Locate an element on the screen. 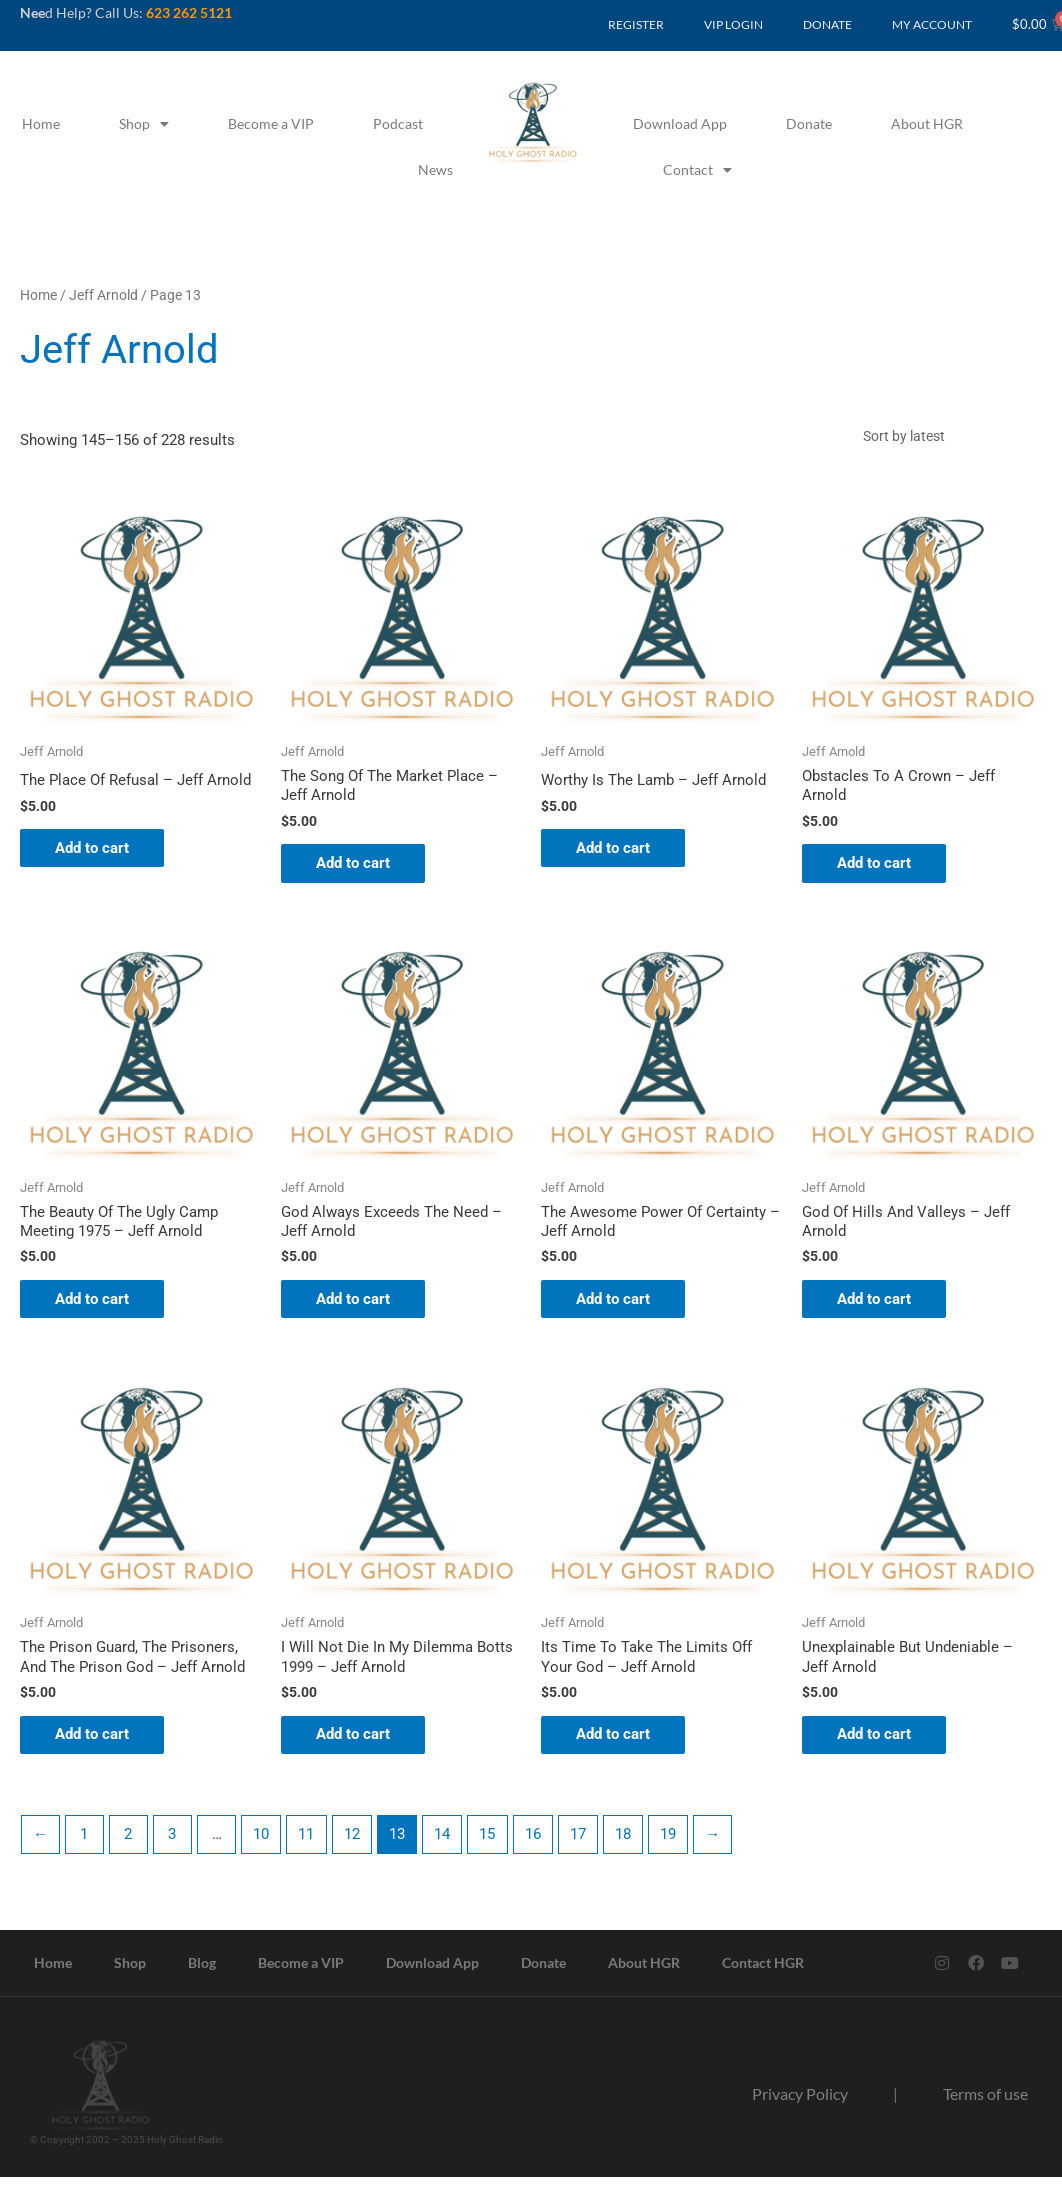  MY ACCOUNT is located at coordinates (932, 24).